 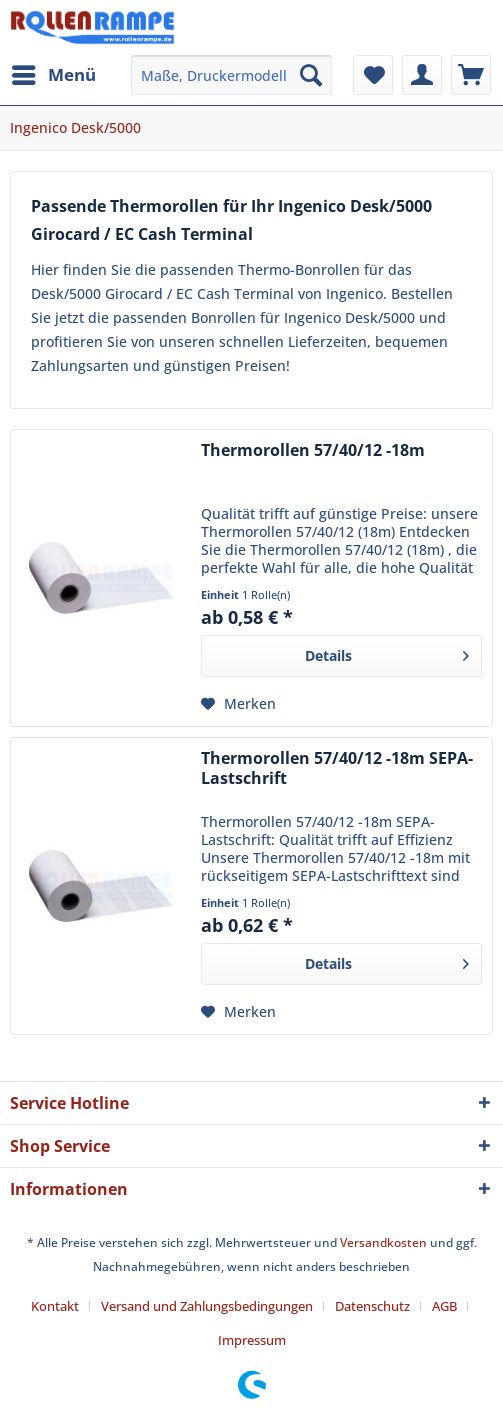 What do you see at coordinates (54, 72) in the screenshot?
I see `Menü` at bounding box center [54, 72].